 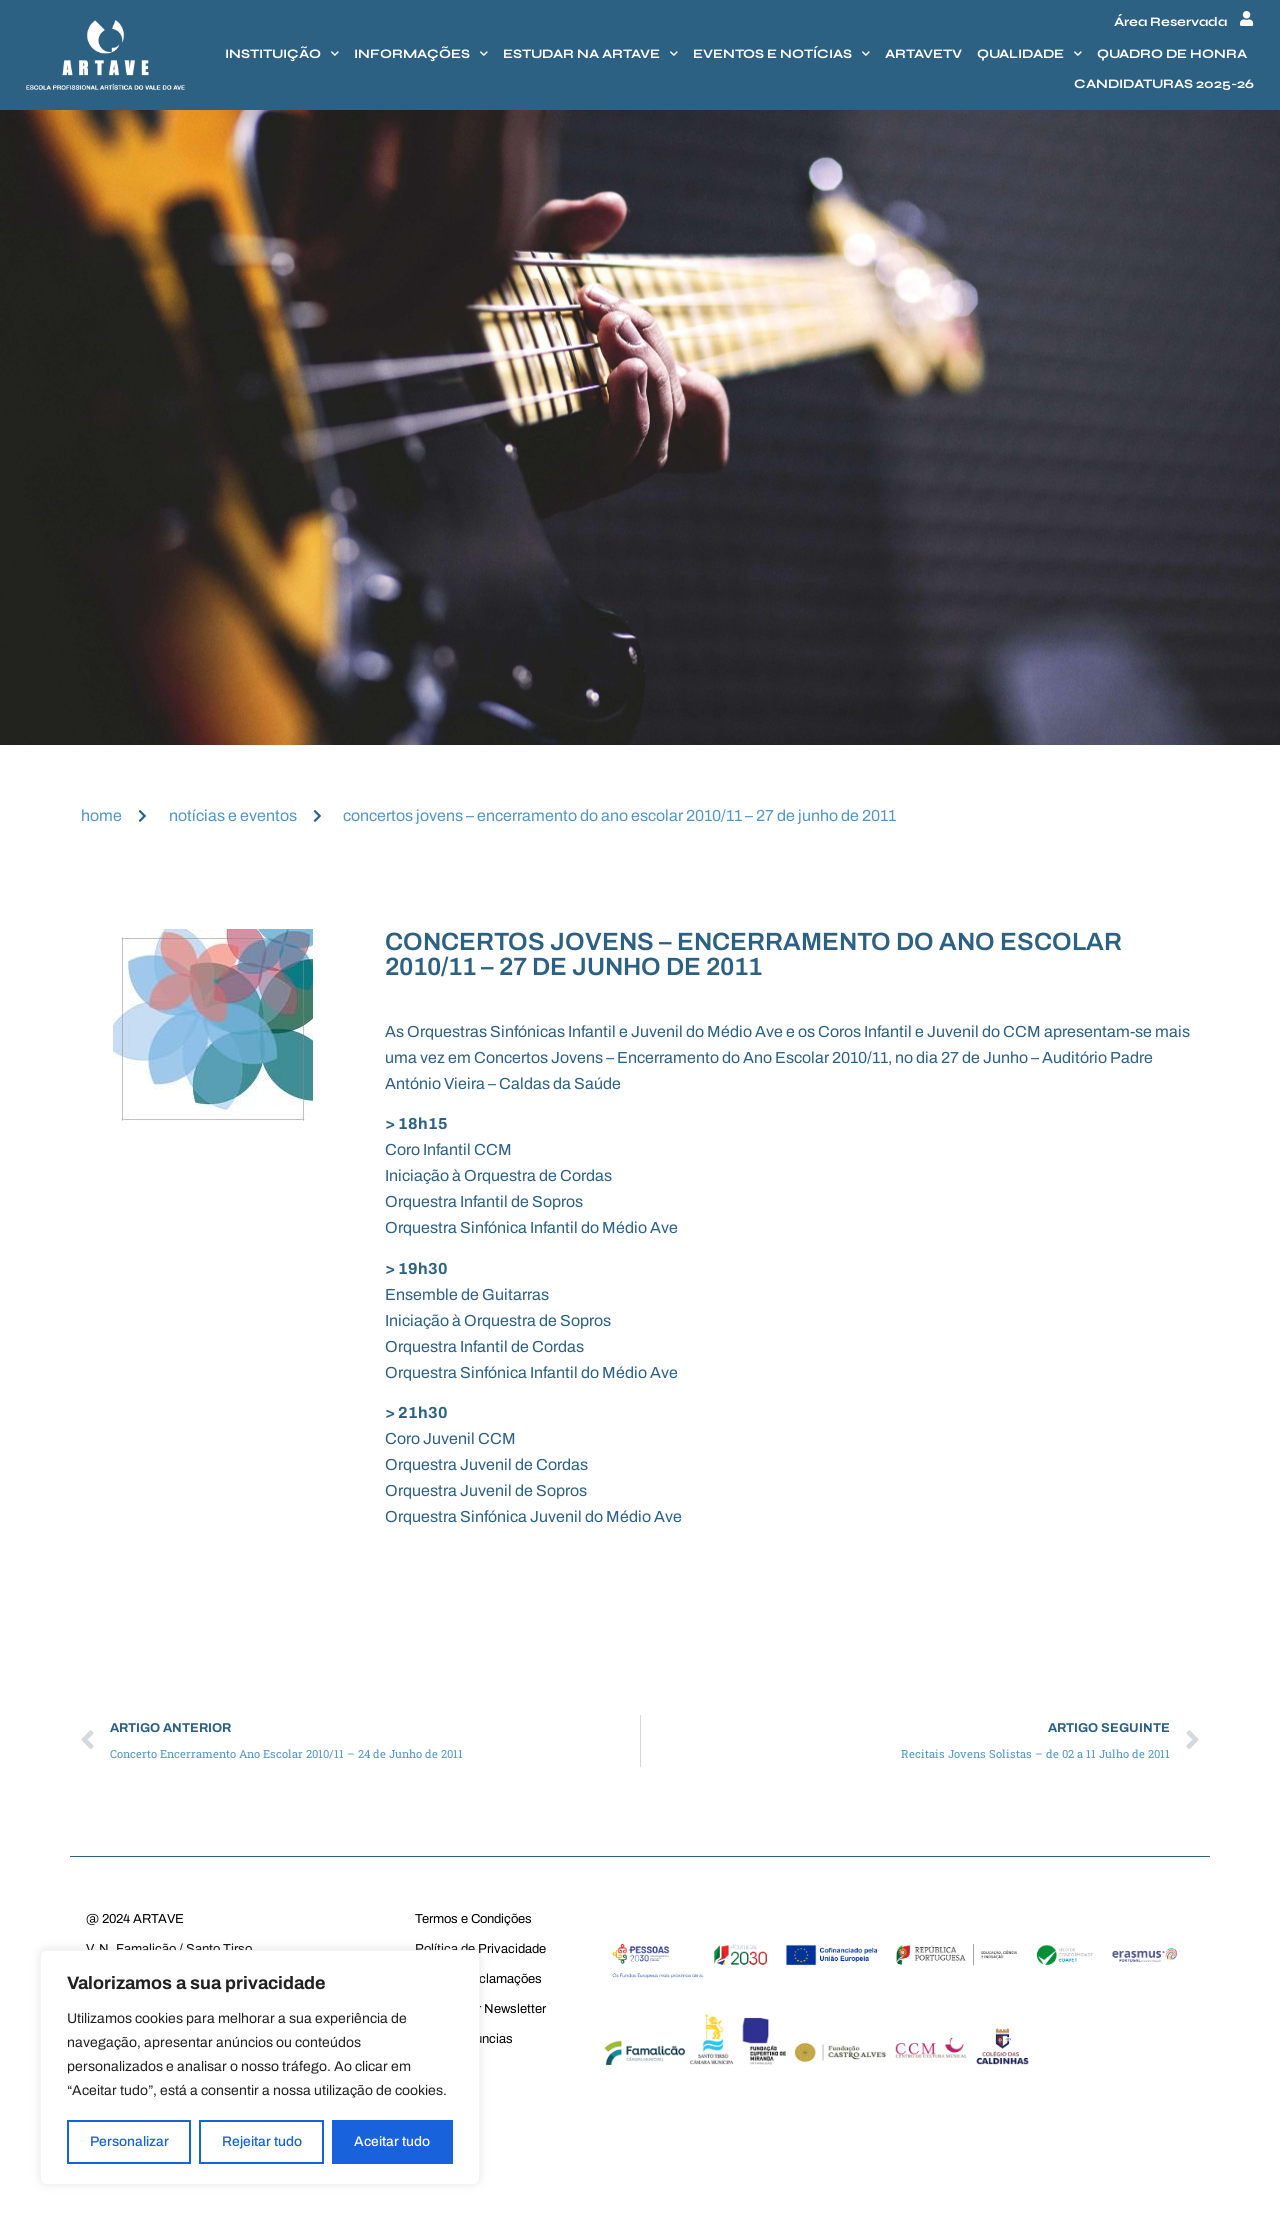 What do you see at coordinates (781, 53) in the screenshot?
I see `Eventos e Notícias` at bounding box center [781, 53].